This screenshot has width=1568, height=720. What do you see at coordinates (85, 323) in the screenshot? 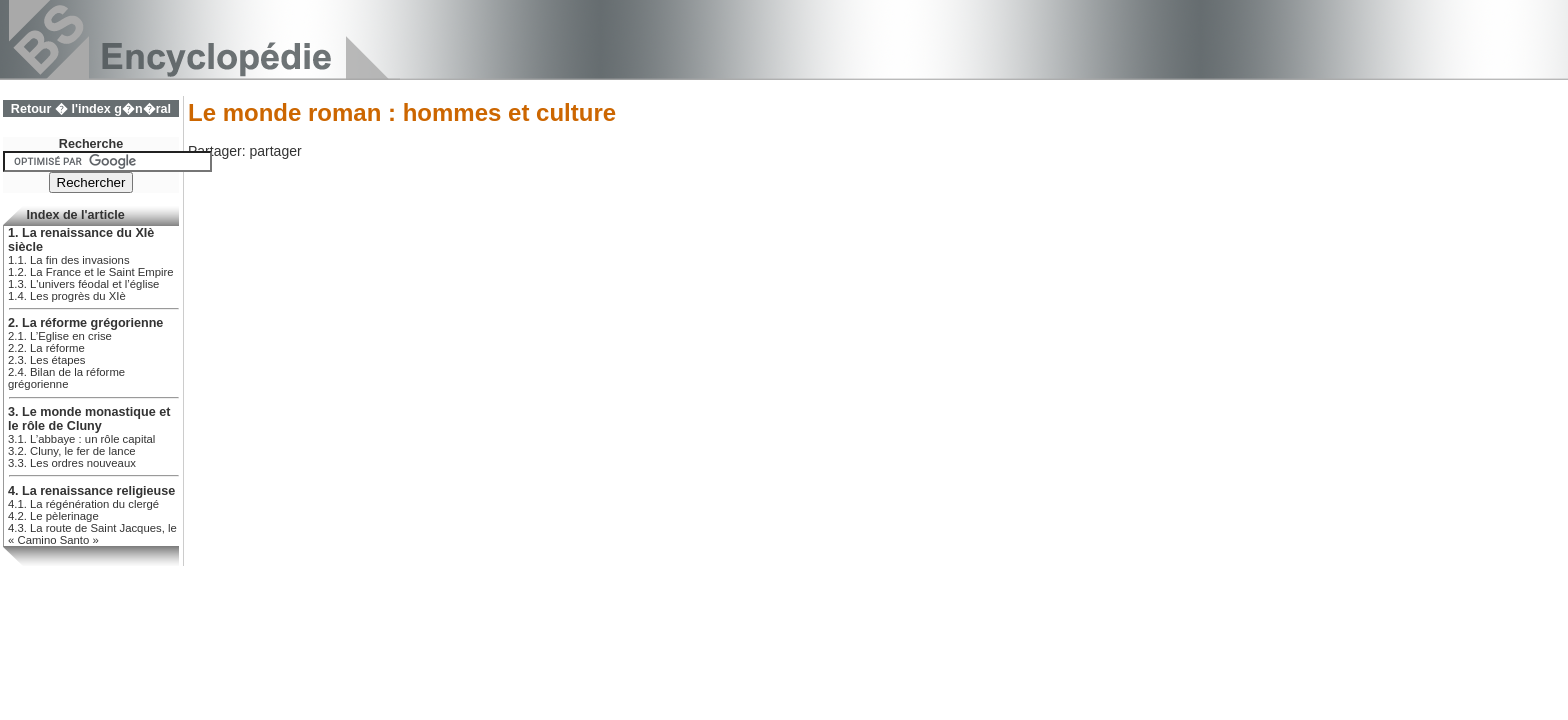
I see `2. La réforme grégorienne` at bounding box center [85, 323].